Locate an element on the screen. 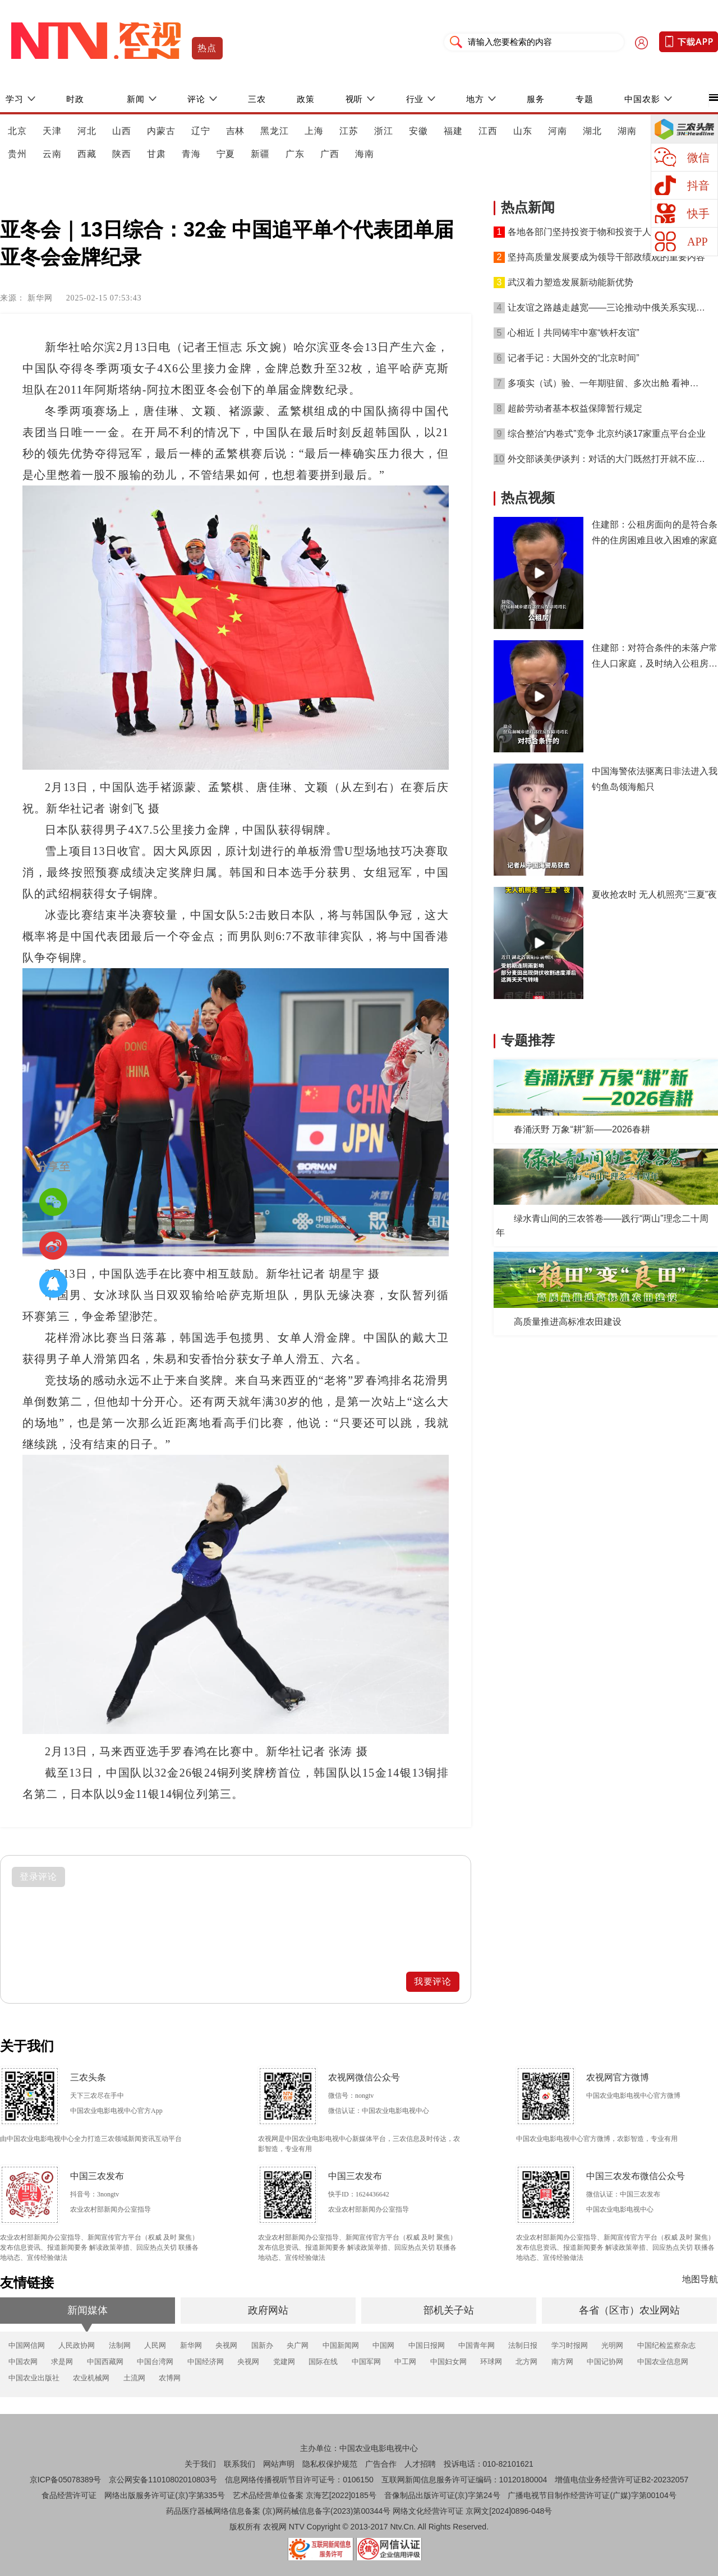 The height and width of the screenshot is (2576, 718). 地方 is located at coordinates (475, 99).